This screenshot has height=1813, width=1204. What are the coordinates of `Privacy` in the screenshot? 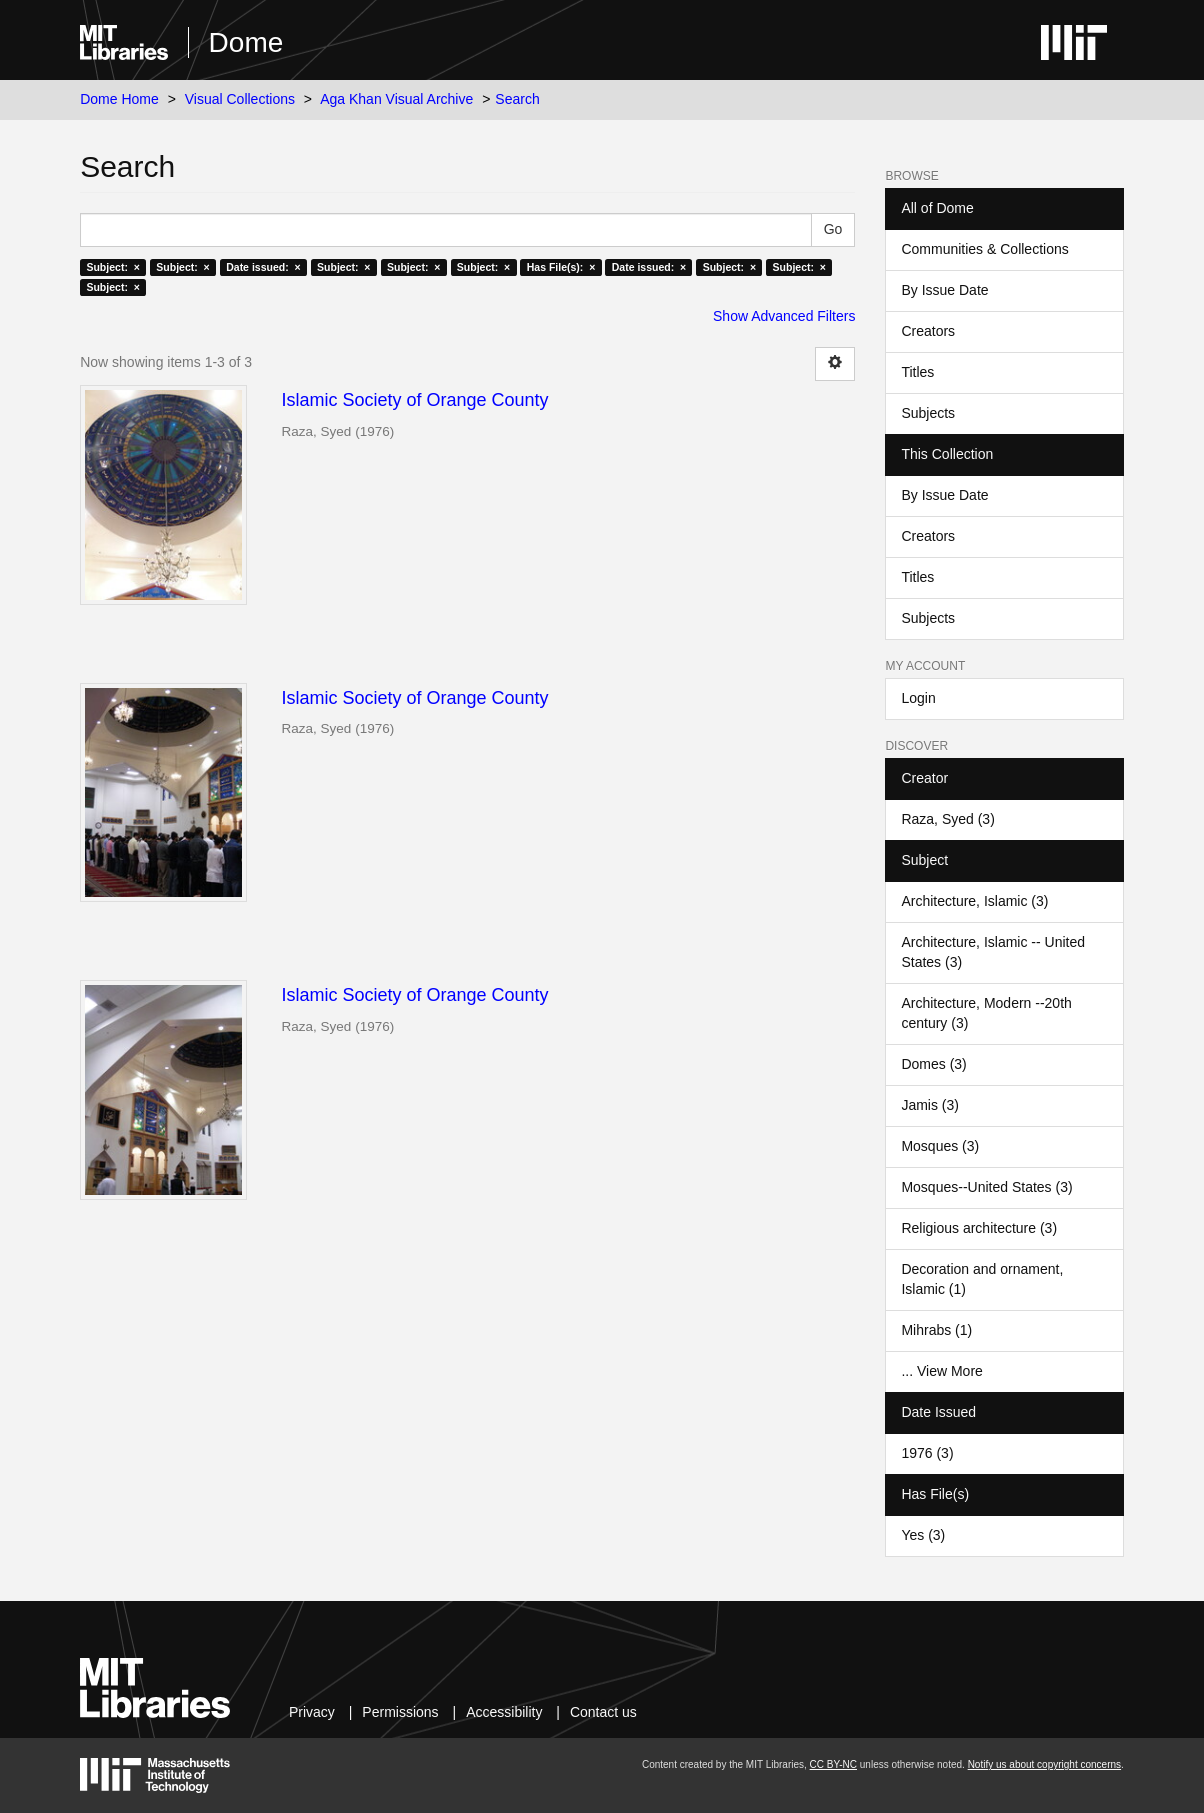 It's located at (312, 1712).